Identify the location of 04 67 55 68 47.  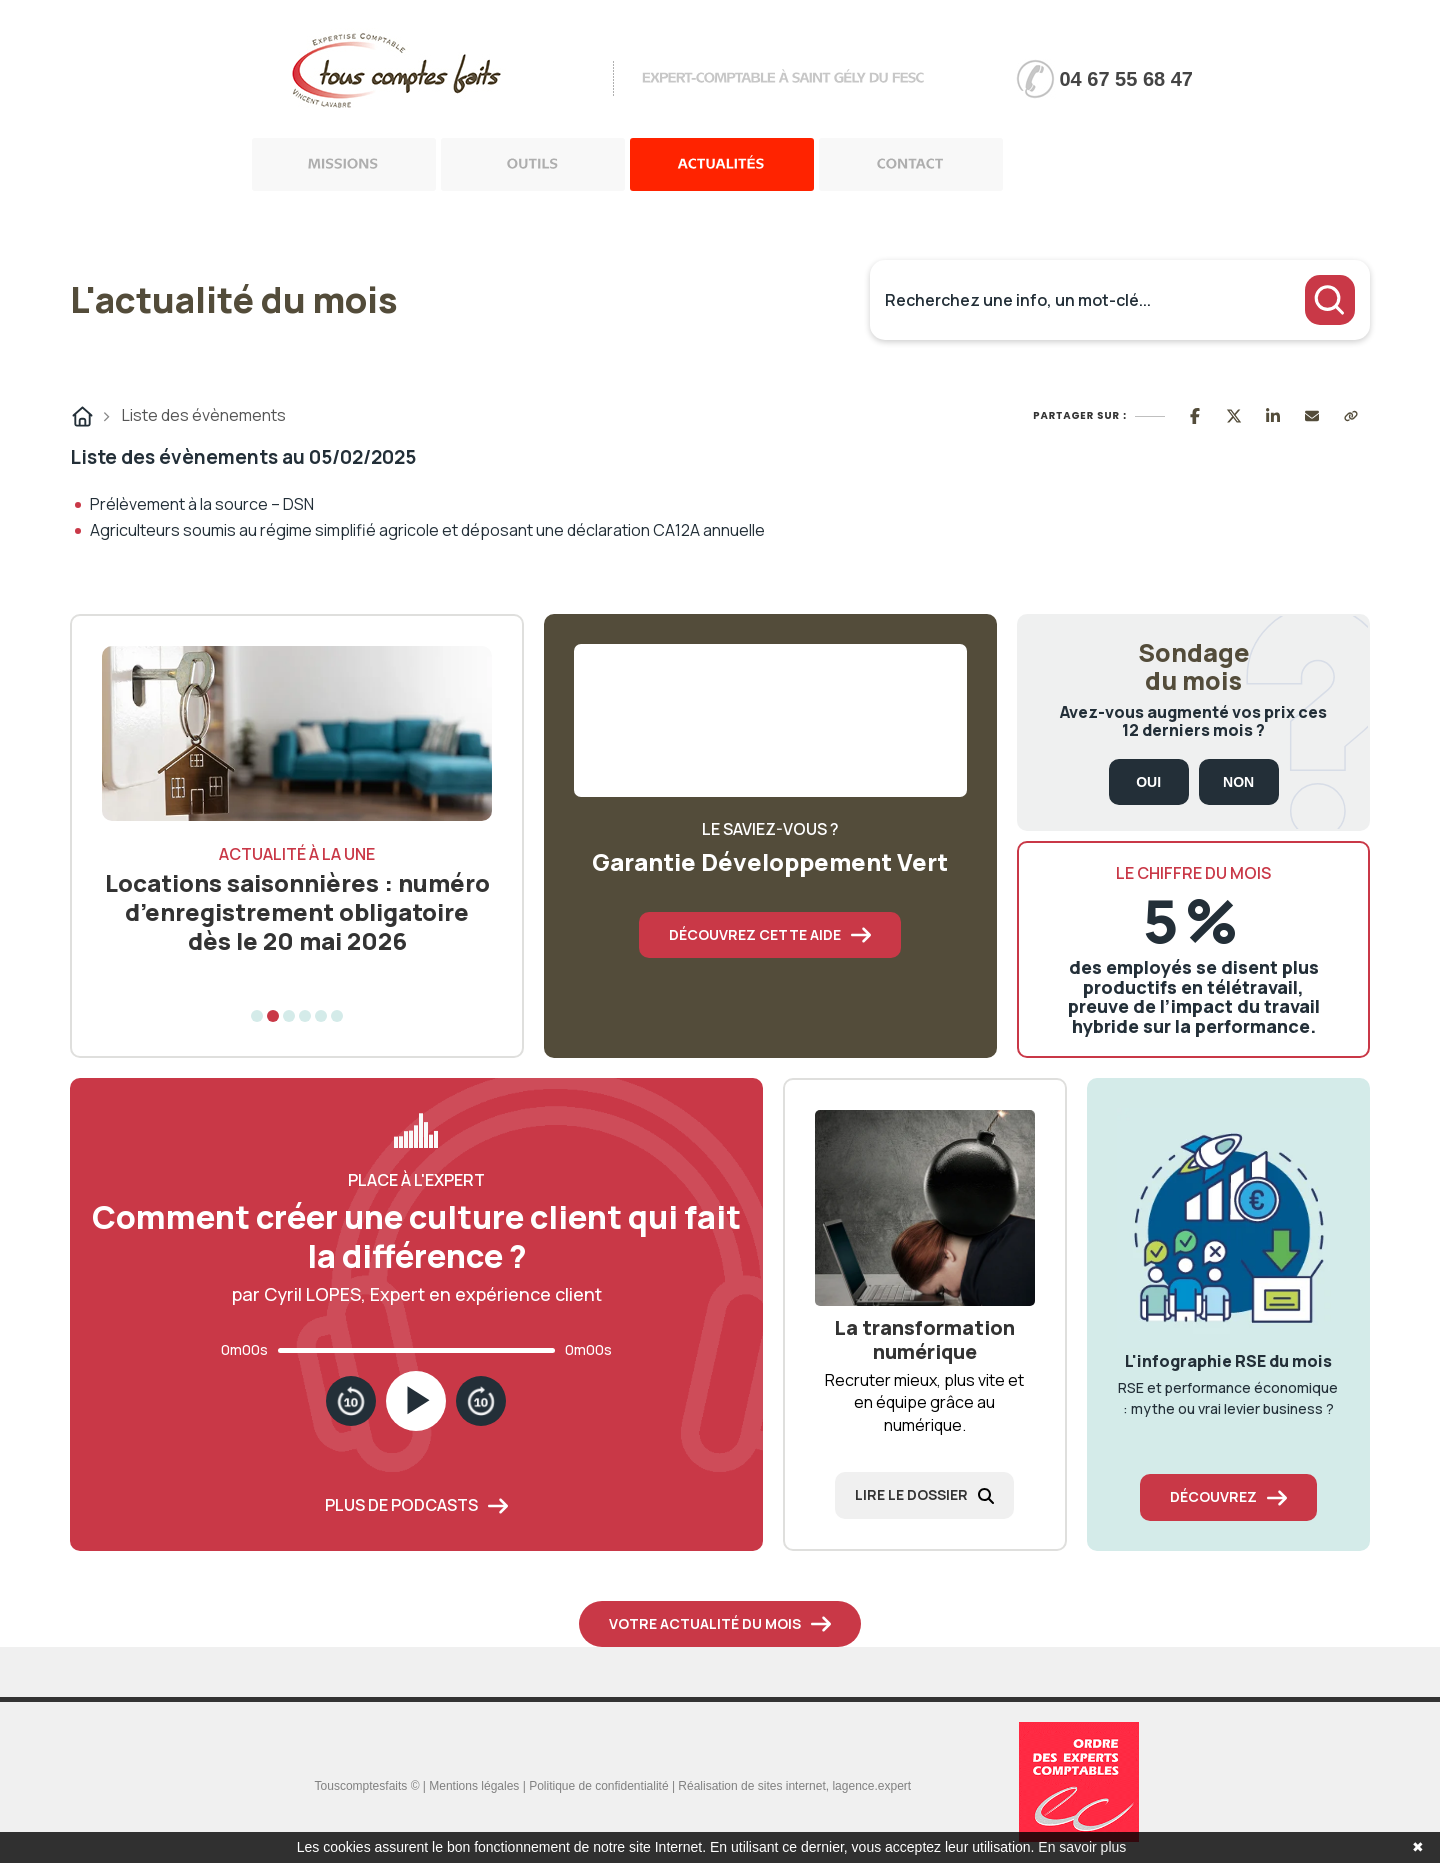
(1126, 79).